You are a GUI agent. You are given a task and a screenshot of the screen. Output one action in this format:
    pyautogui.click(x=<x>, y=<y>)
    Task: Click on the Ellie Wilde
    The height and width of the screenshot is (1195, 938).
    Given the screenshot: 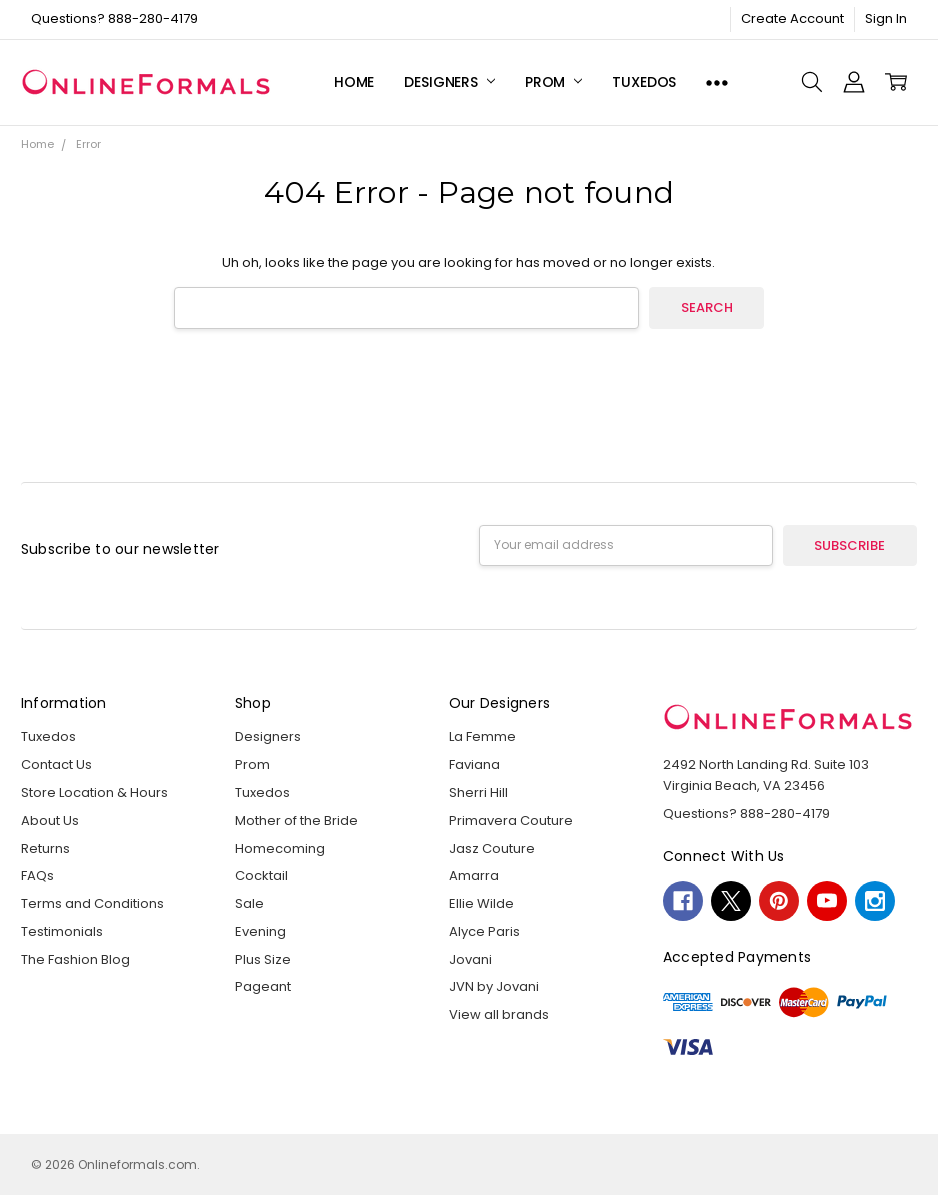 What is the action you would take?
    pyautogui.click(x=481, y=903)
    